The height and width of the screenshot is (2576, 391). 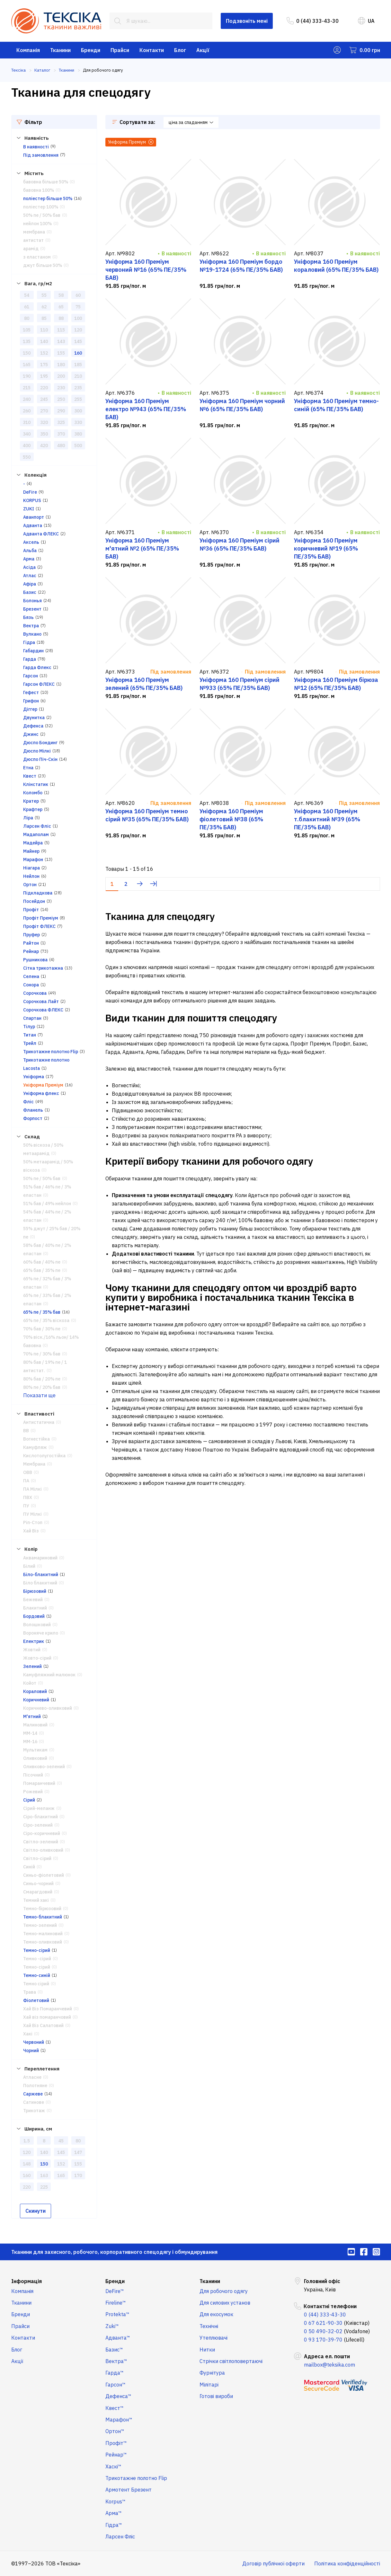 I want to click on 100, so click(x=78, y=318).